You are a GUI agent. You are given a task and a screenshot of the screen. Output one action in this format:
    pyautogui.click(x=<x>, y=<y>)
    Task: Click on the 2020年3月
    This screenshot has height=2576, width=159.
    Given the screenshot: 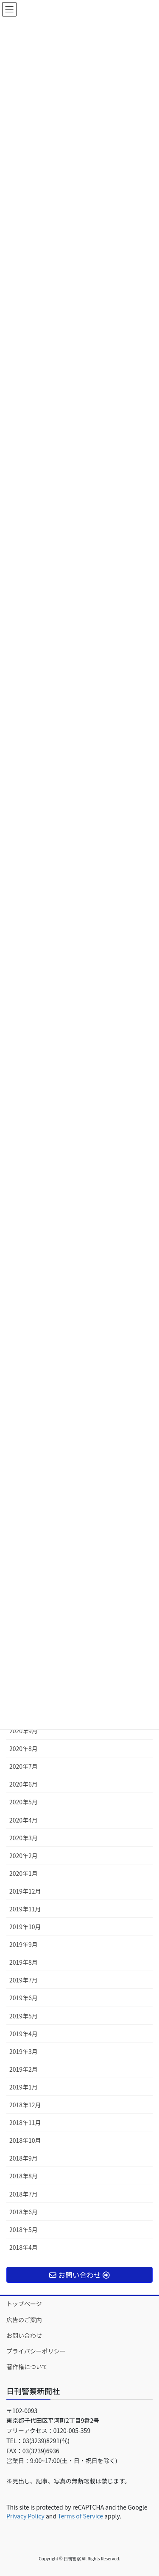 What is the action you would take?
    pyautogui.click(x=23, y=1838)
    